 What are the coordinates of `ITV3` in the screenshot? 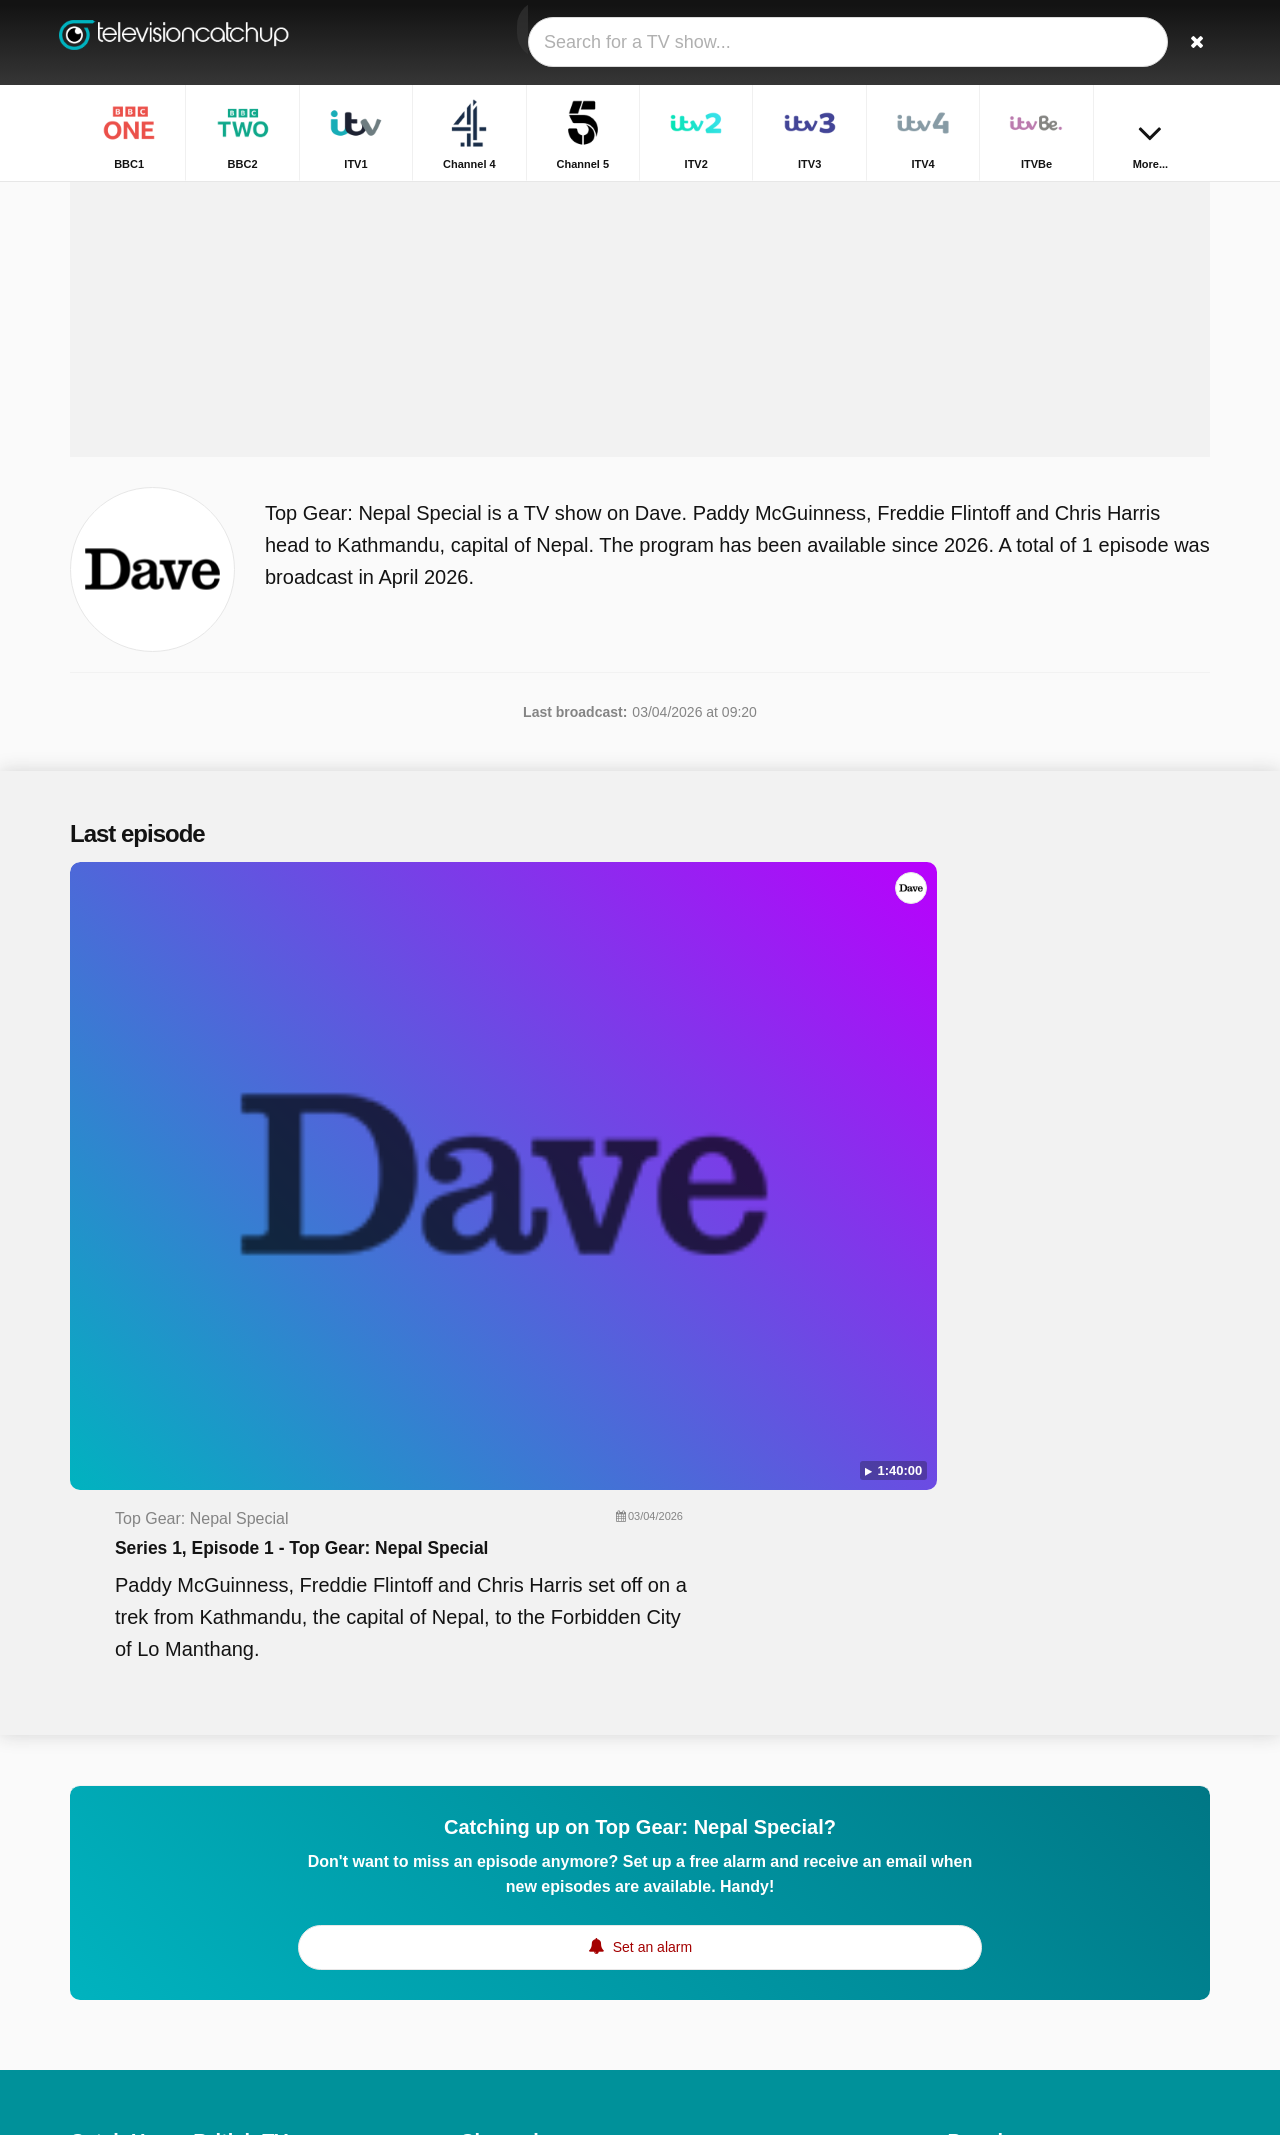 It's located at (475, 1828).